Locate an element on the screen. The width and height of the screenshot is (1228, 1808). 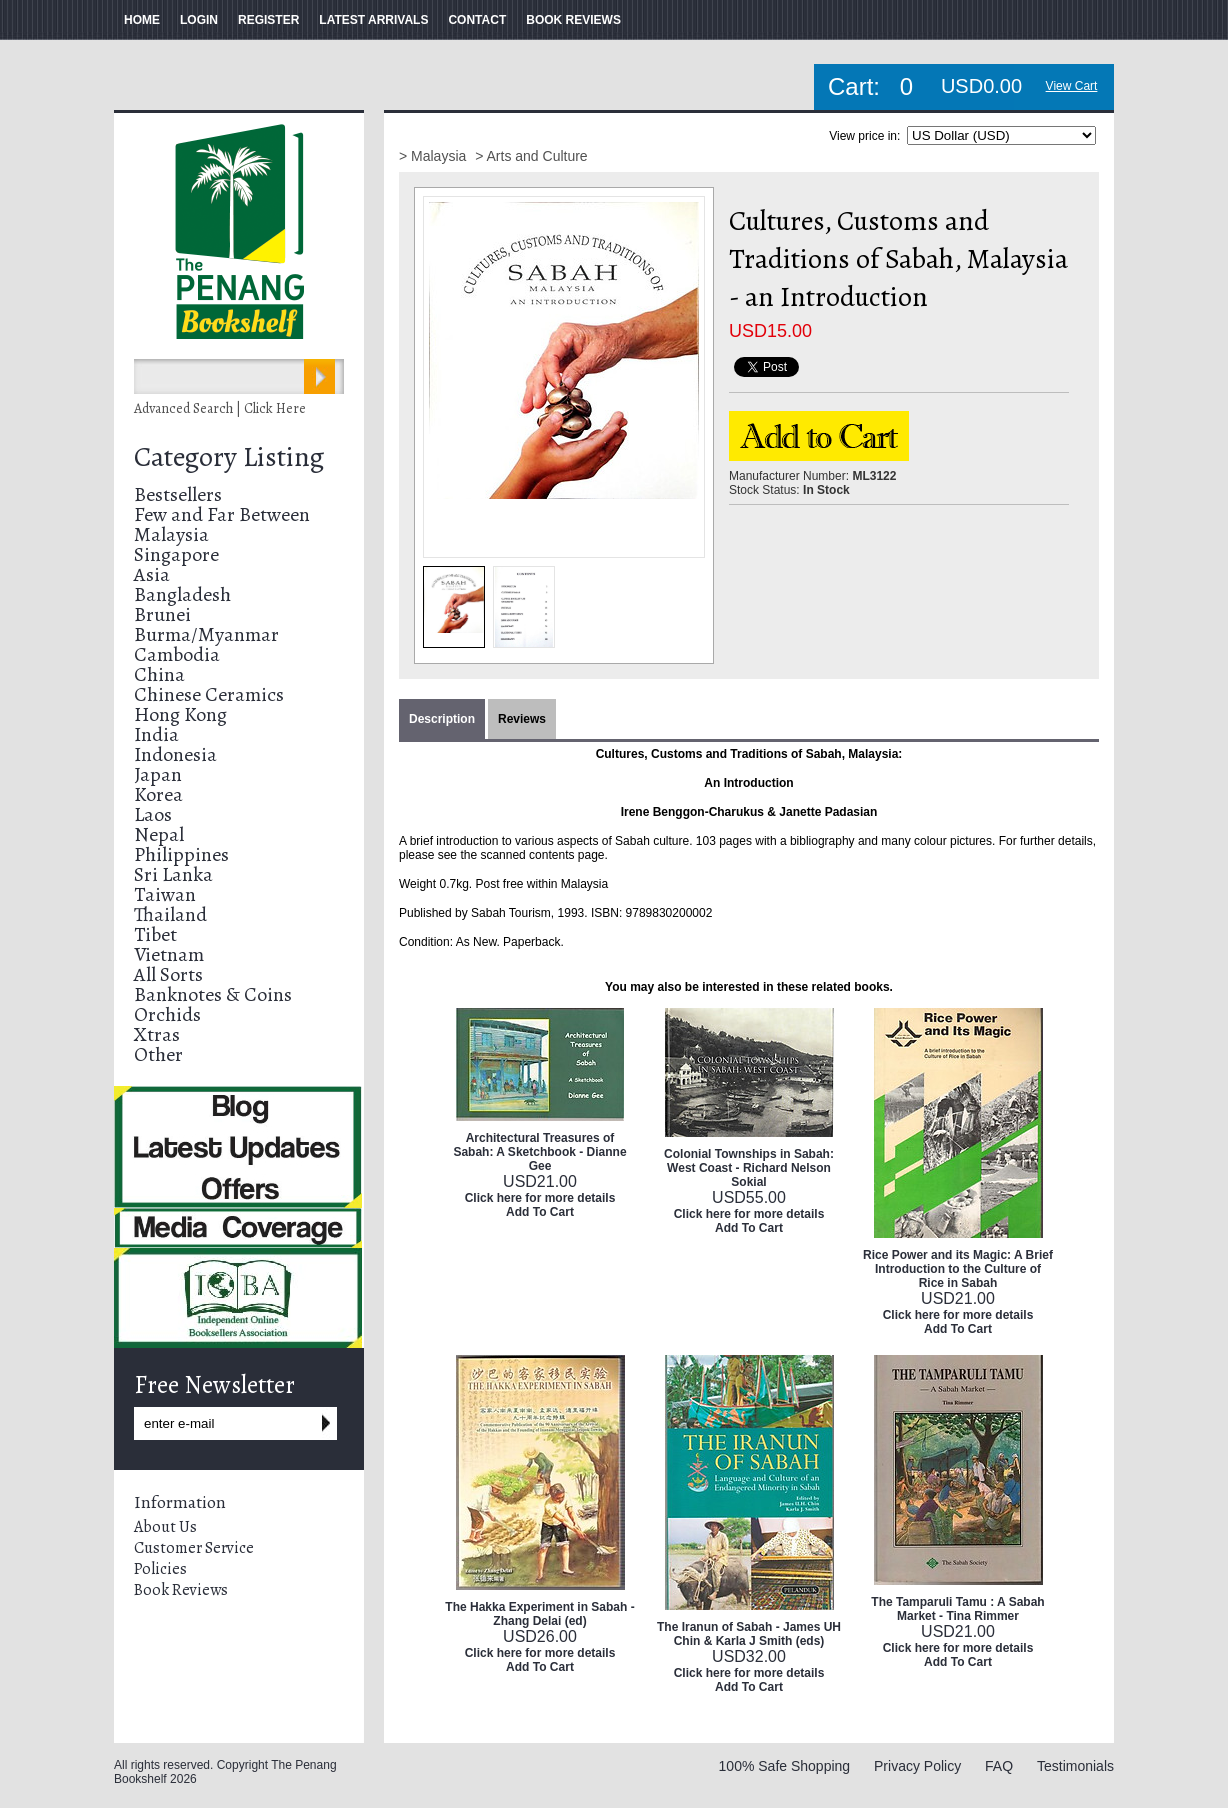
Laos is located at coordinates (153, 814).